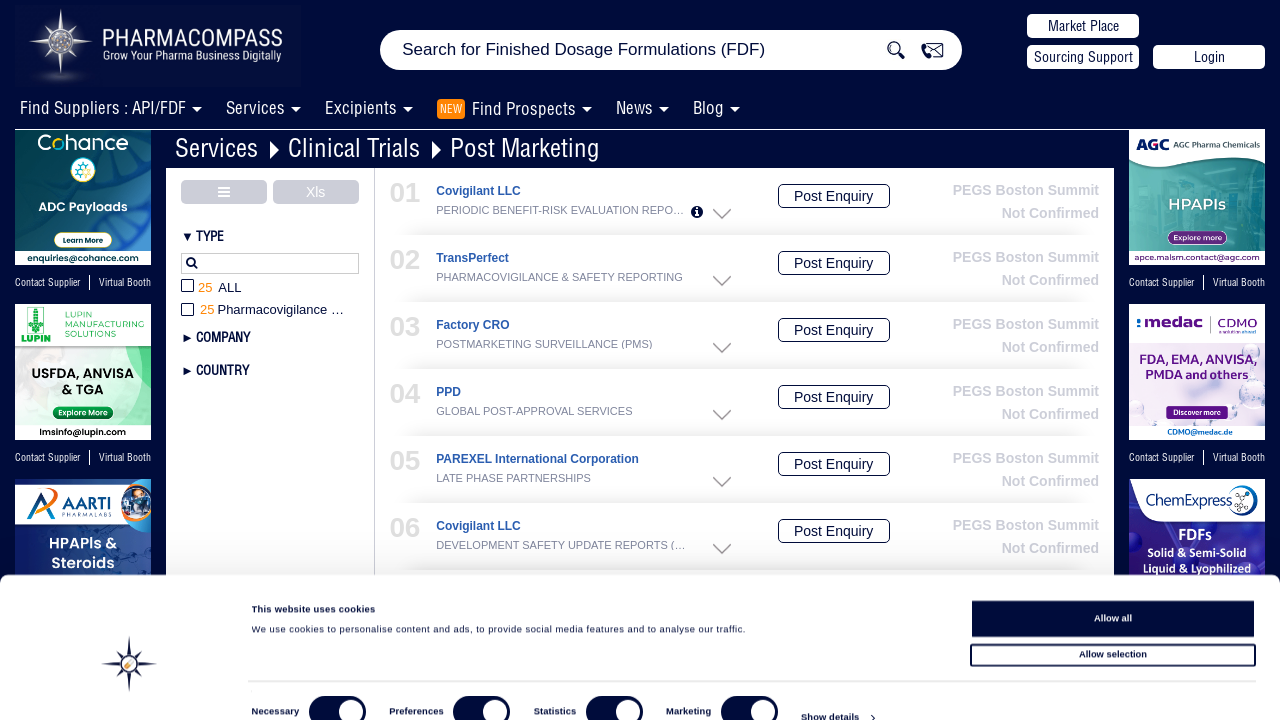 This screenshot has width=1280, height=720. What do you see at coordinates (833, 196) in the screenshot?
I see `Post Enquiry` at bounding box center [833, 196].